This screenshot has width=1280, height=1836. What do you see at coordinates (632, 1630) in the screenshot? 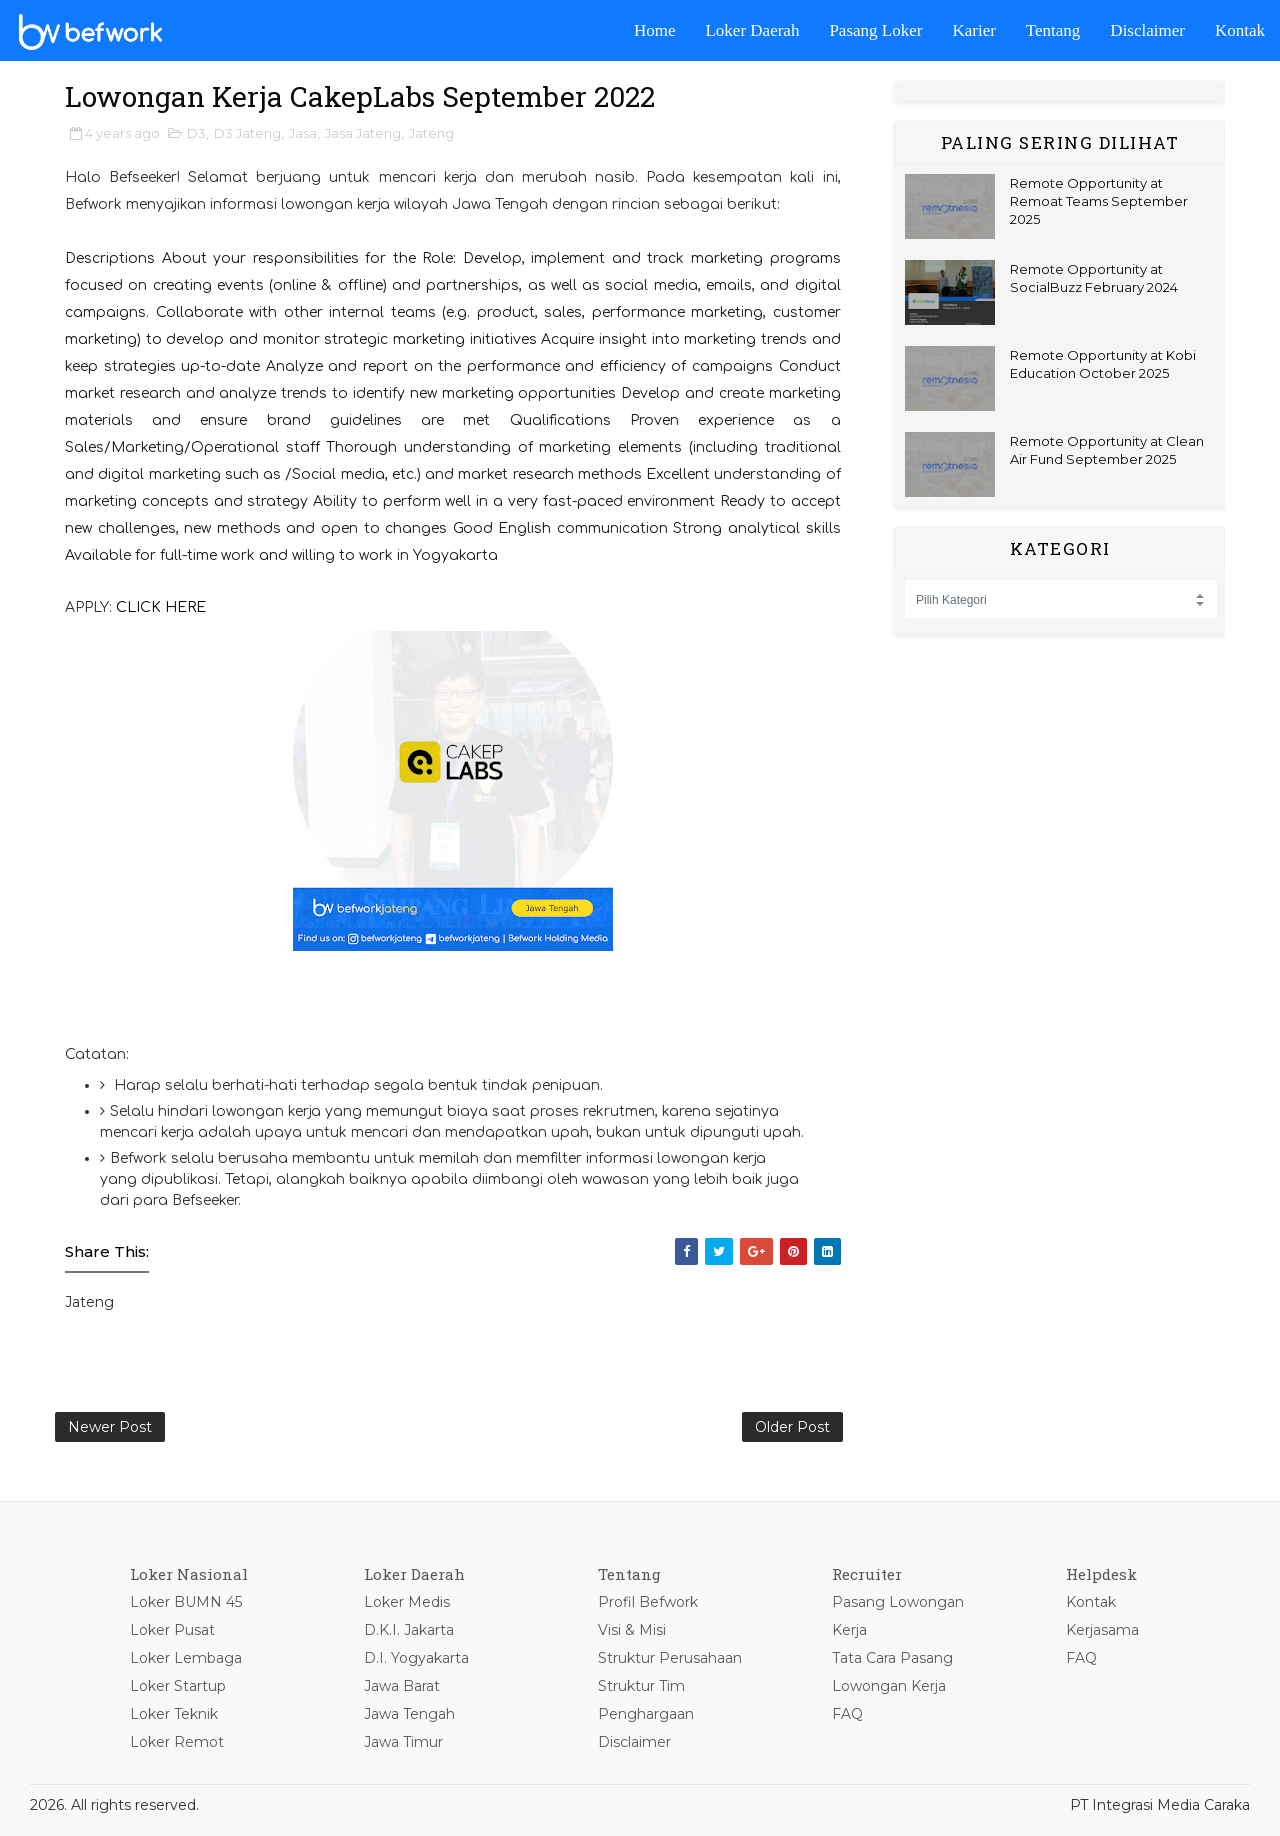
I see `Visi & Misi` at bounding box center [632, 1630].